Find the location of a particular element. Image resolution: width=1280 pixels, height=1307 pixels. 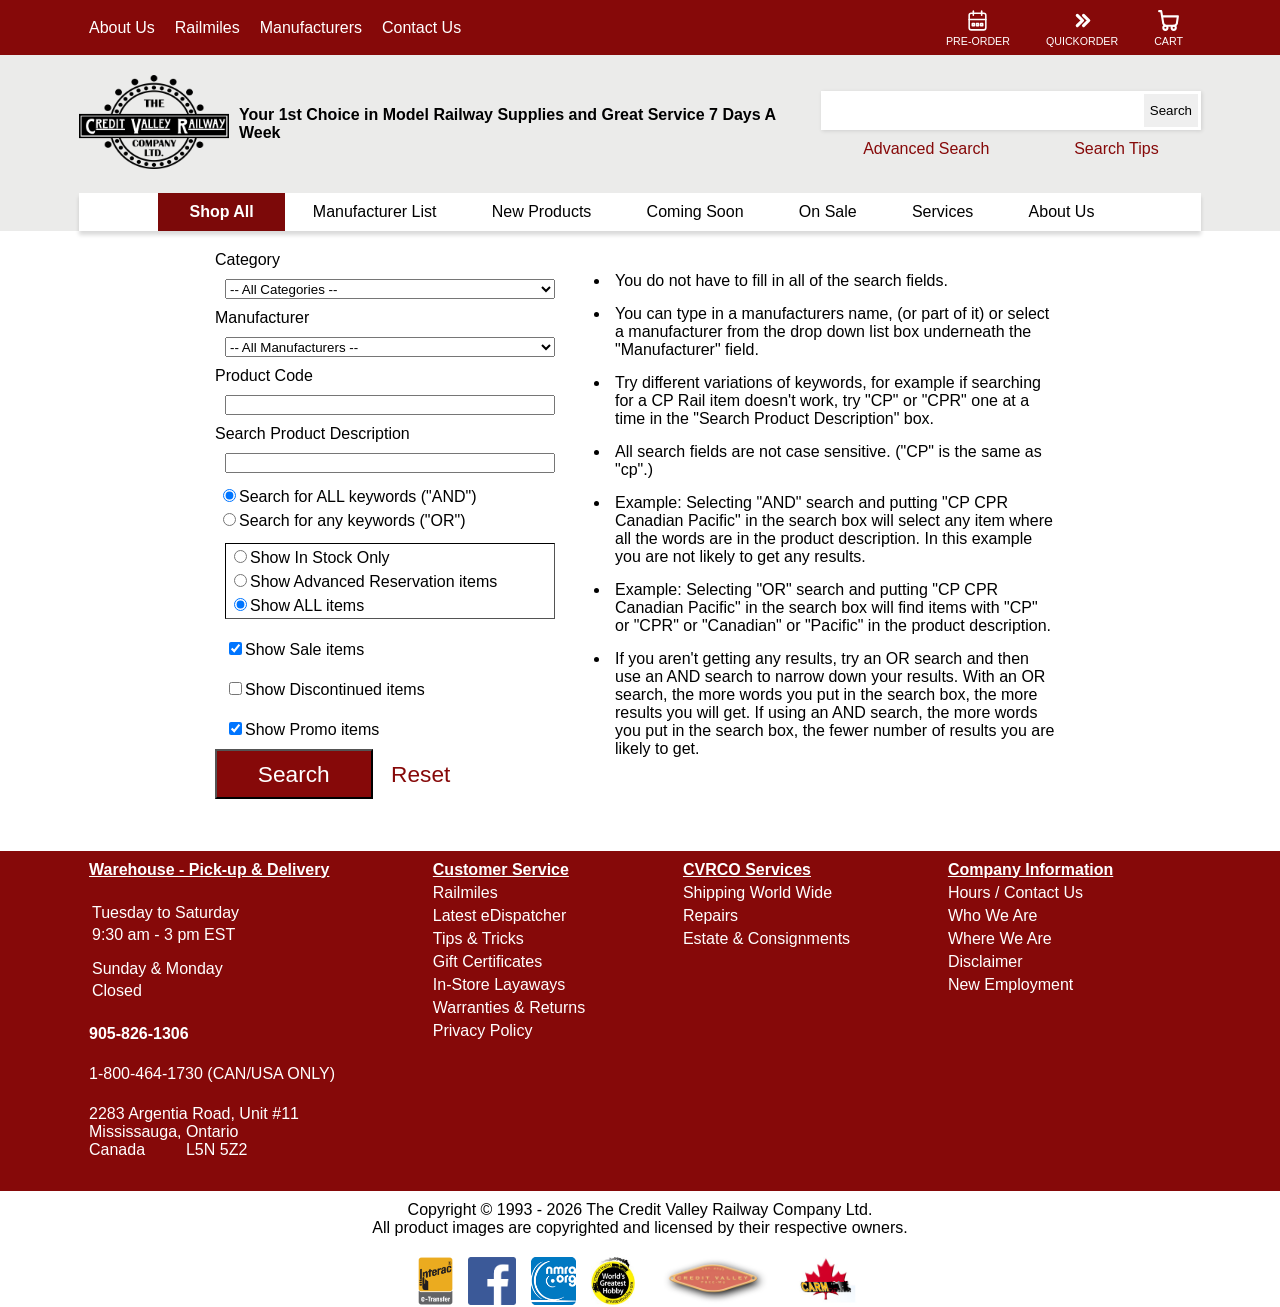

Coming Soon is located at coordinates (695, 211).